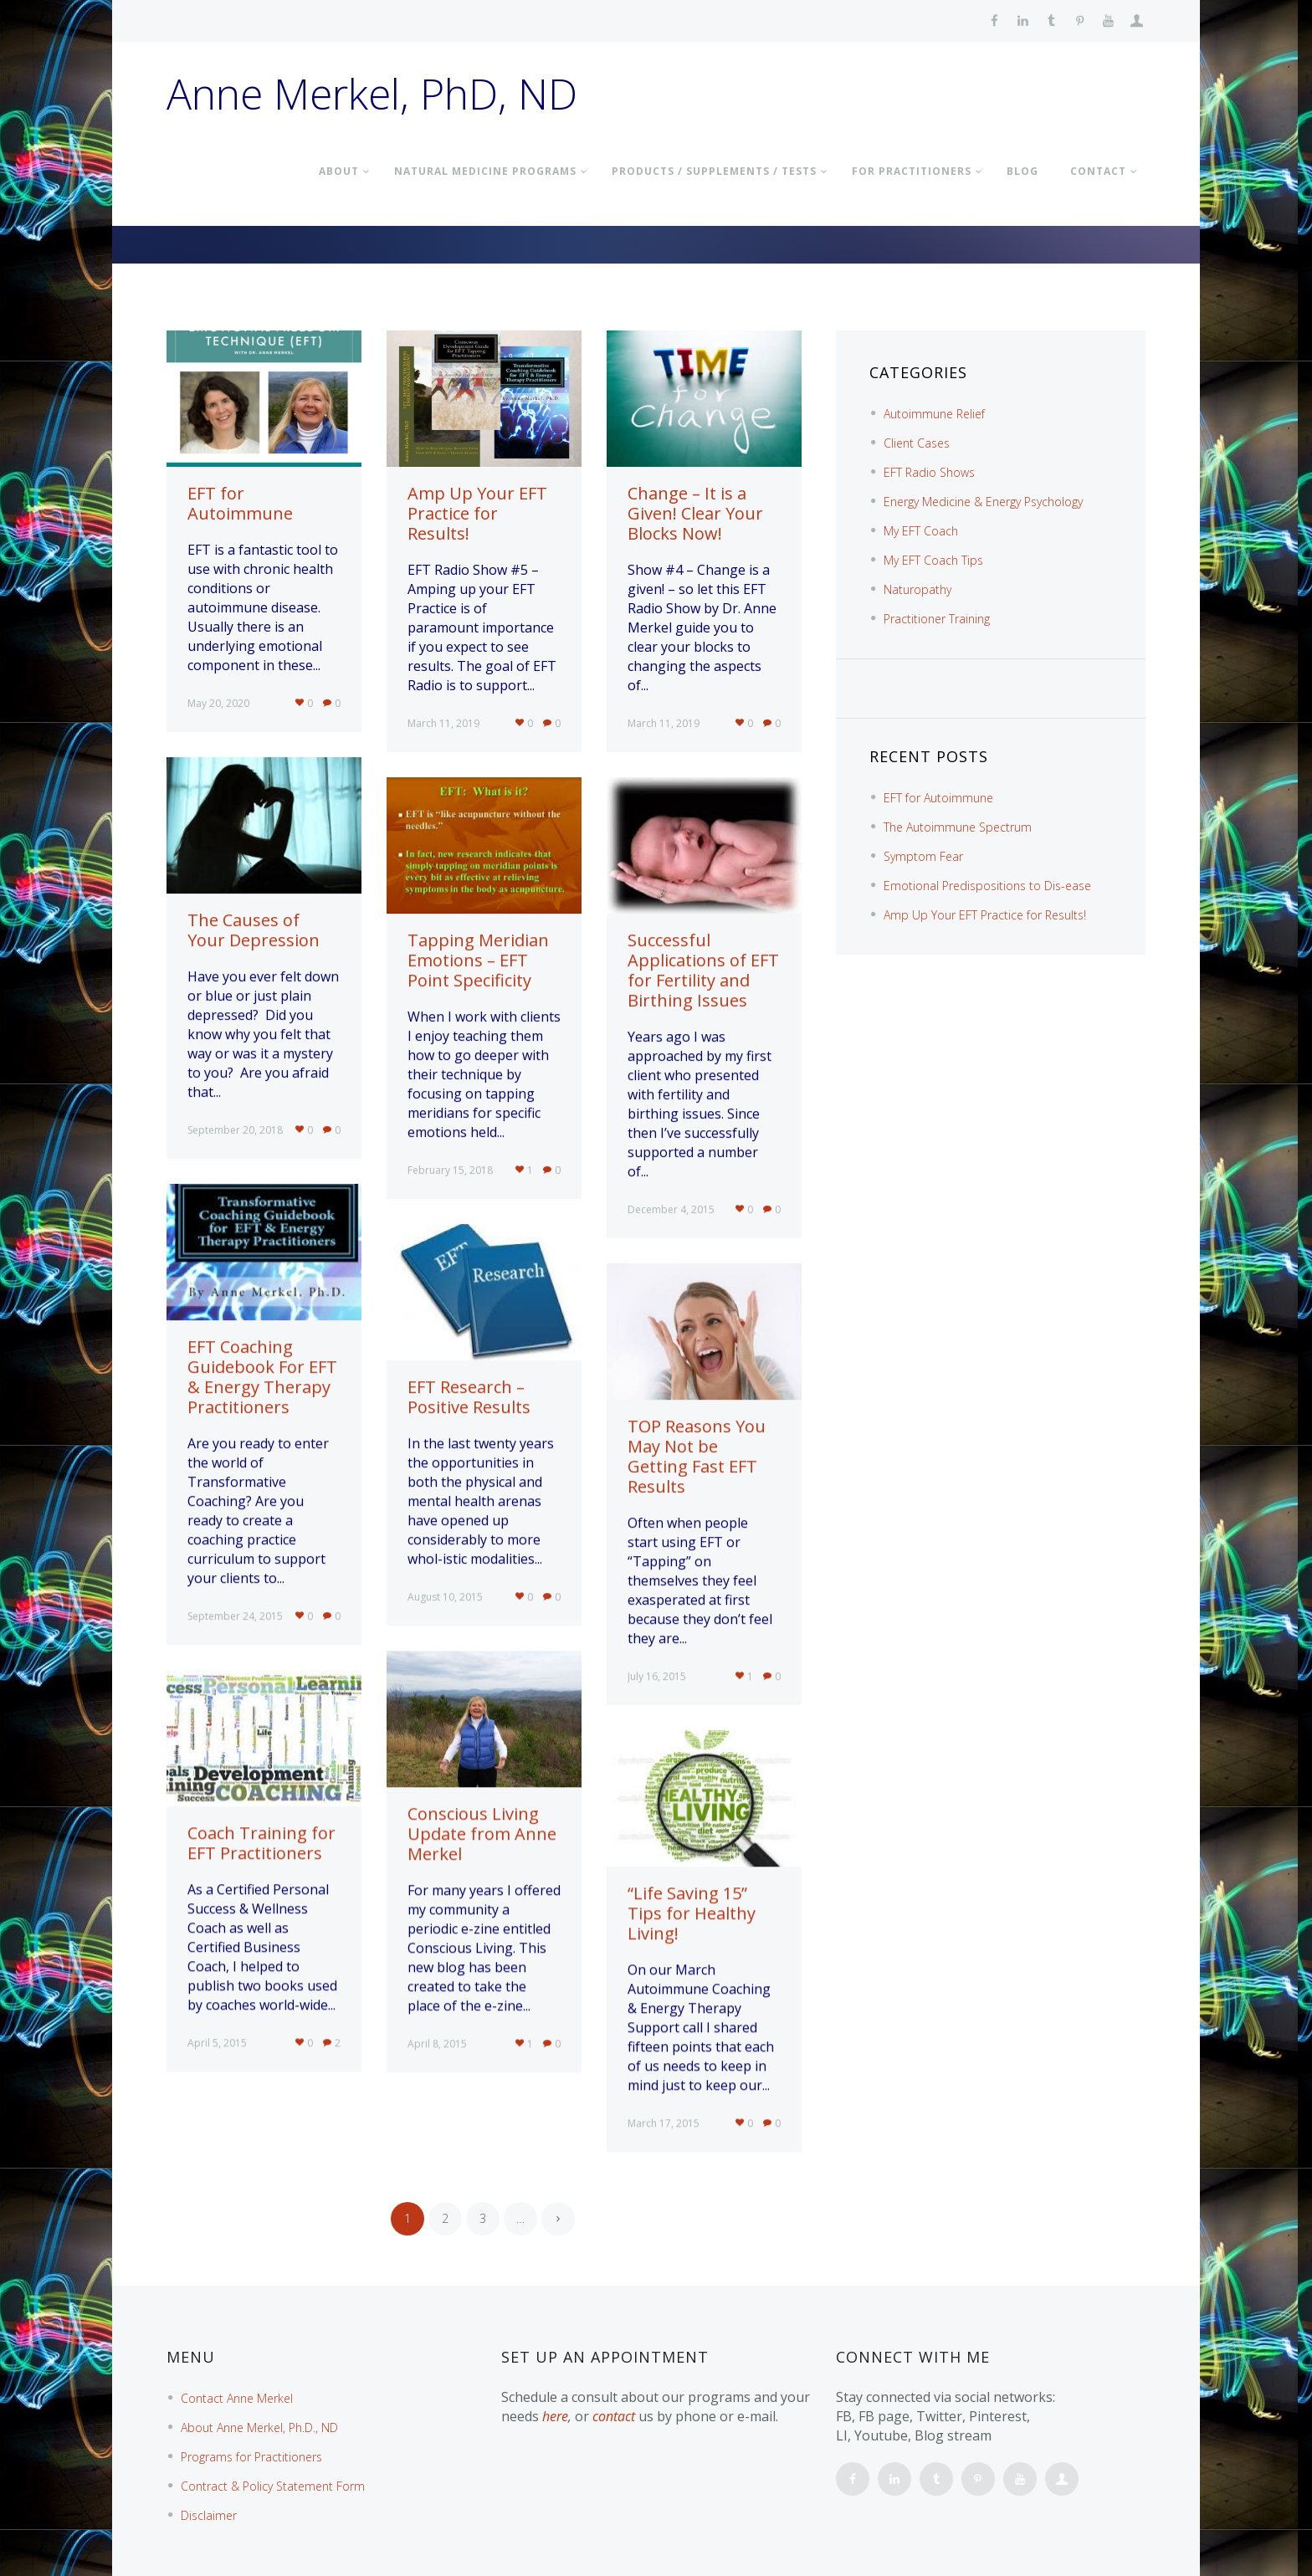  I want to click on Symptom Fear, so click(923, 856).